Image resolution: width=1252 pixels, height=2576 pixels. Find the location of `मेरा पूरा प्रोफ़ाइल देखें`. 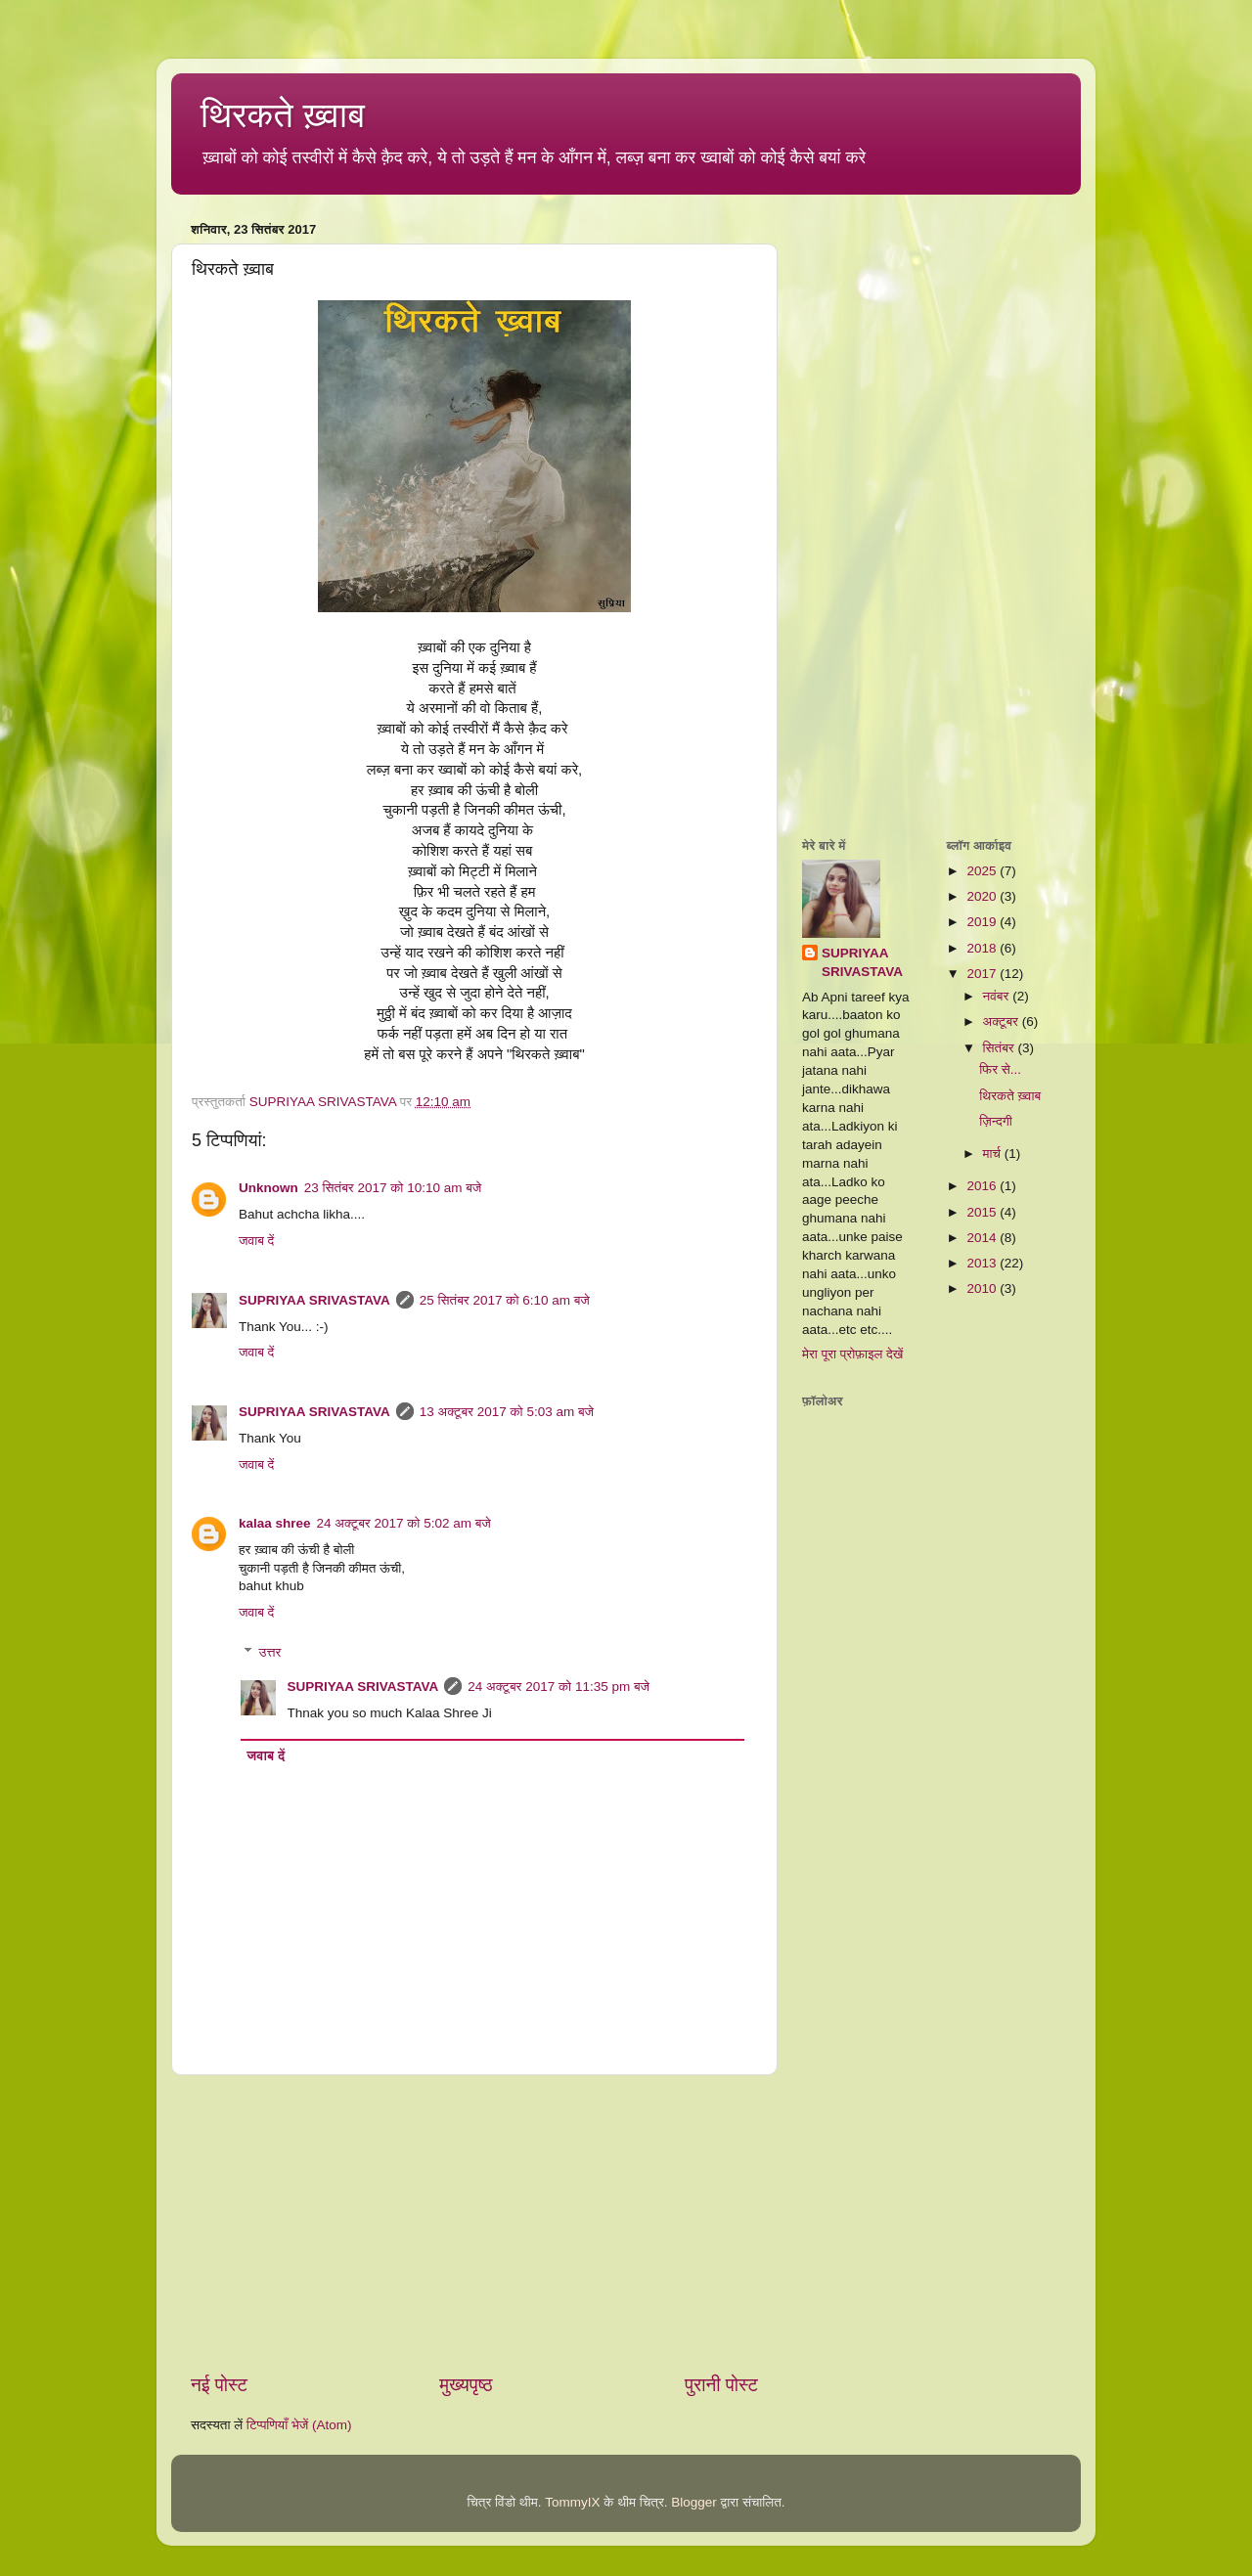

मेरा पूरा प्रोफ़ाइल देखें is located at coordinates (852, 1354).